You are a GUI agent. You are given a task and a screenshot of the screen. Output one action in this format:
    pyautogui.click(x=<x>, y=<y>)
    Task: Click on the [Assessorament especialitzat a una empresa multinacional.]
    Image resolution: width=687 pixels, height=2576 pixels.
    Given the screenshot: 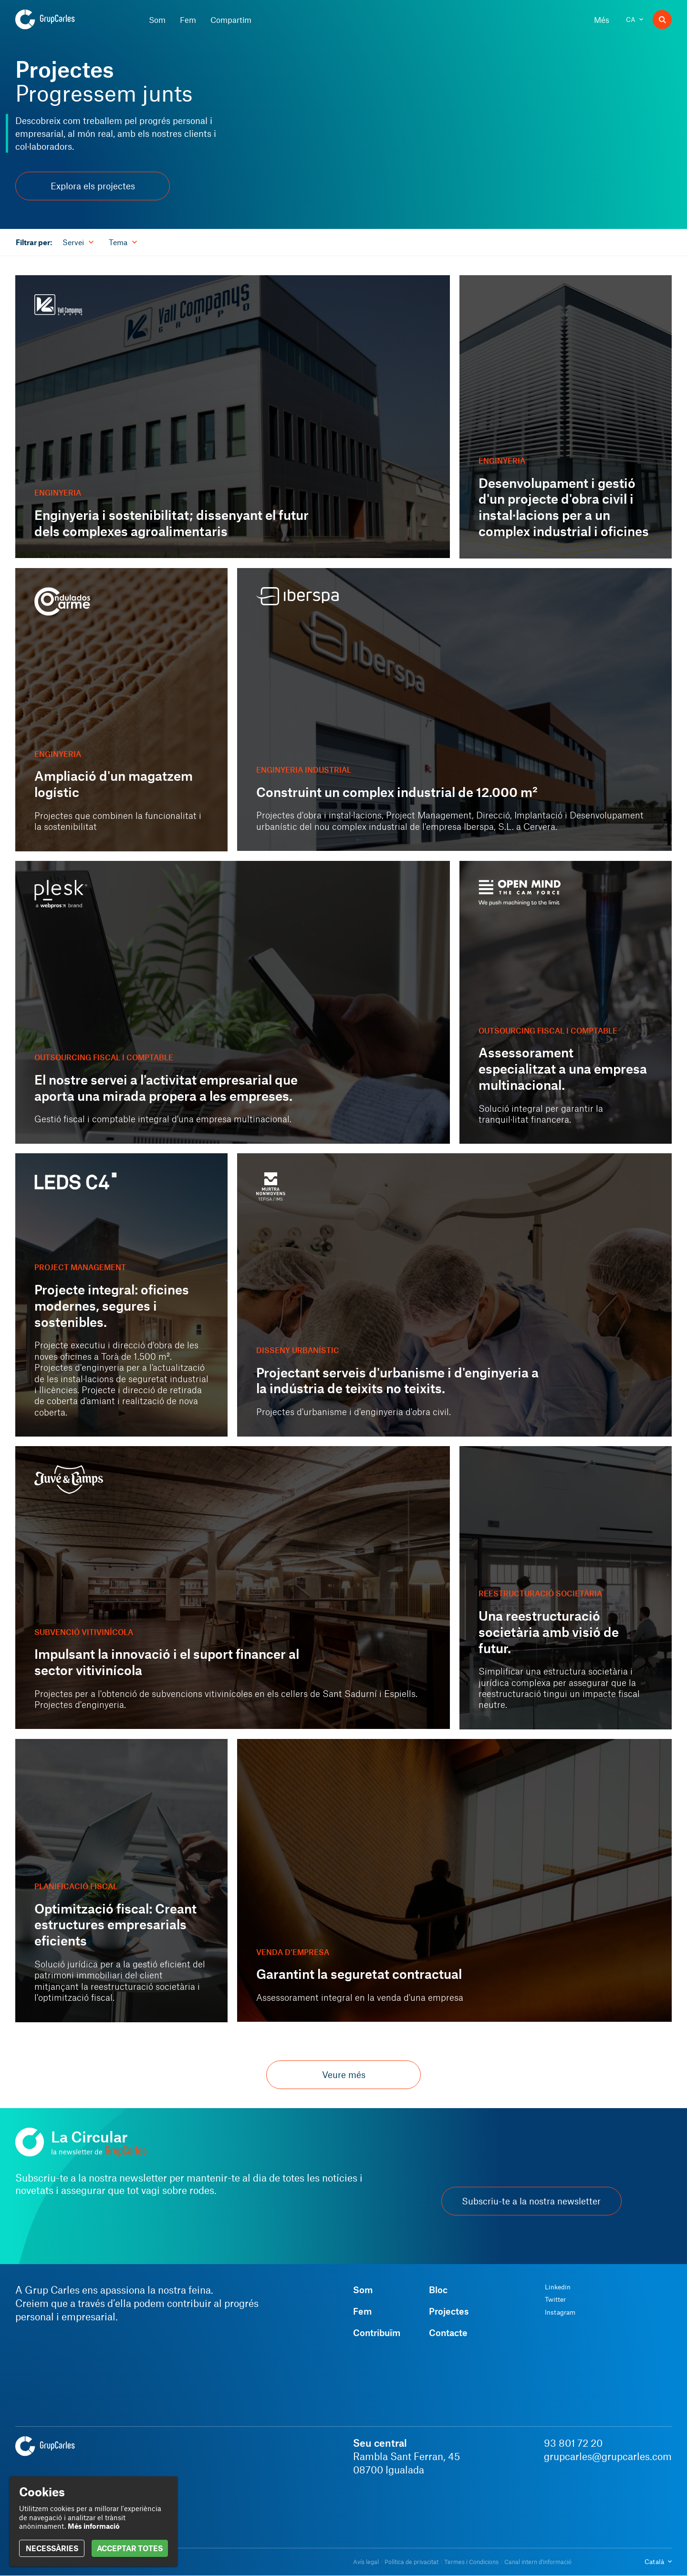 What is the action you would take?
    pyautogui.click(x=565, y=1002)
    